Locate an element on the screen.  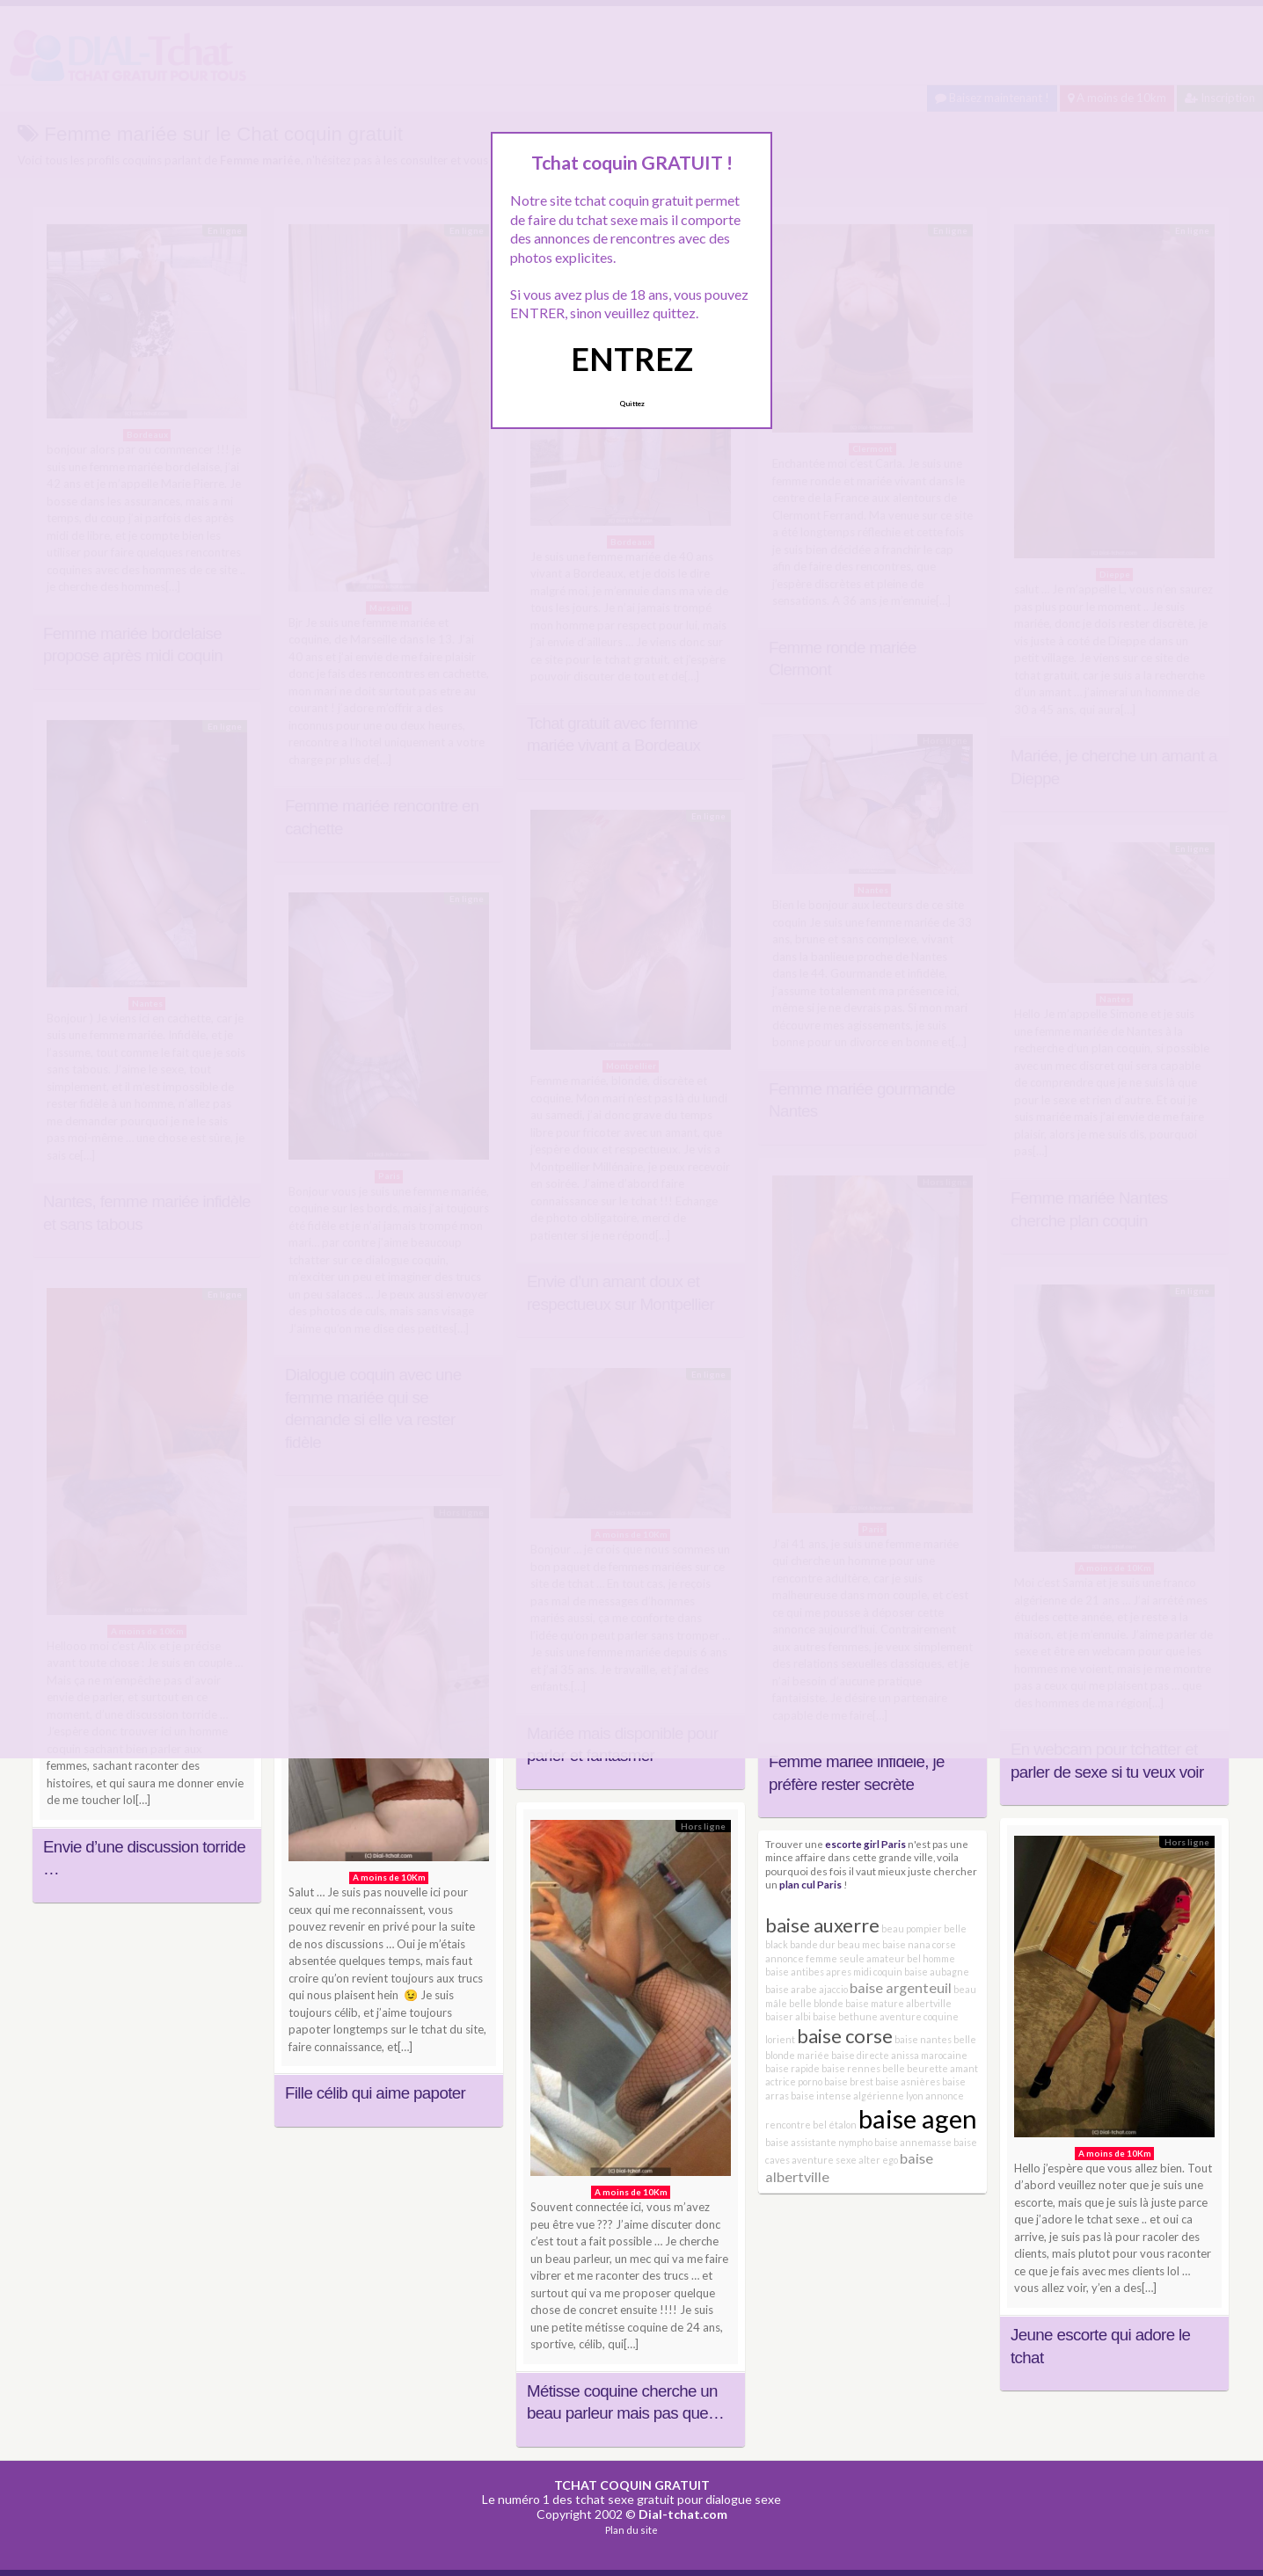
baise annemasse is located at coordinates (913, 2142).